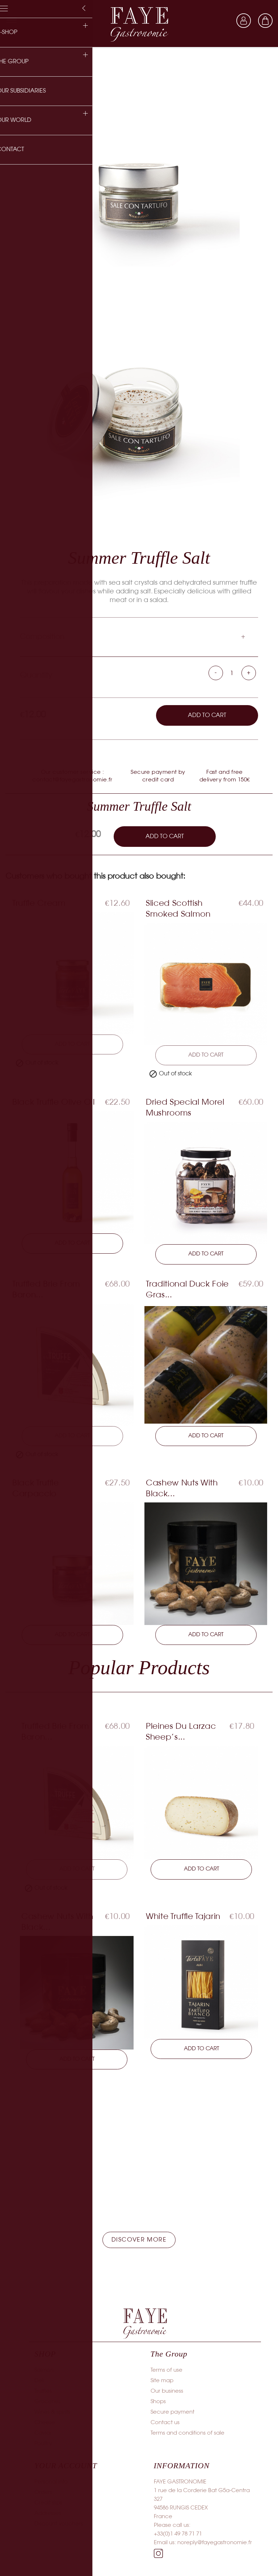 The image size is (278, 2576). I want to click on [Quantity], so click(232, 674).